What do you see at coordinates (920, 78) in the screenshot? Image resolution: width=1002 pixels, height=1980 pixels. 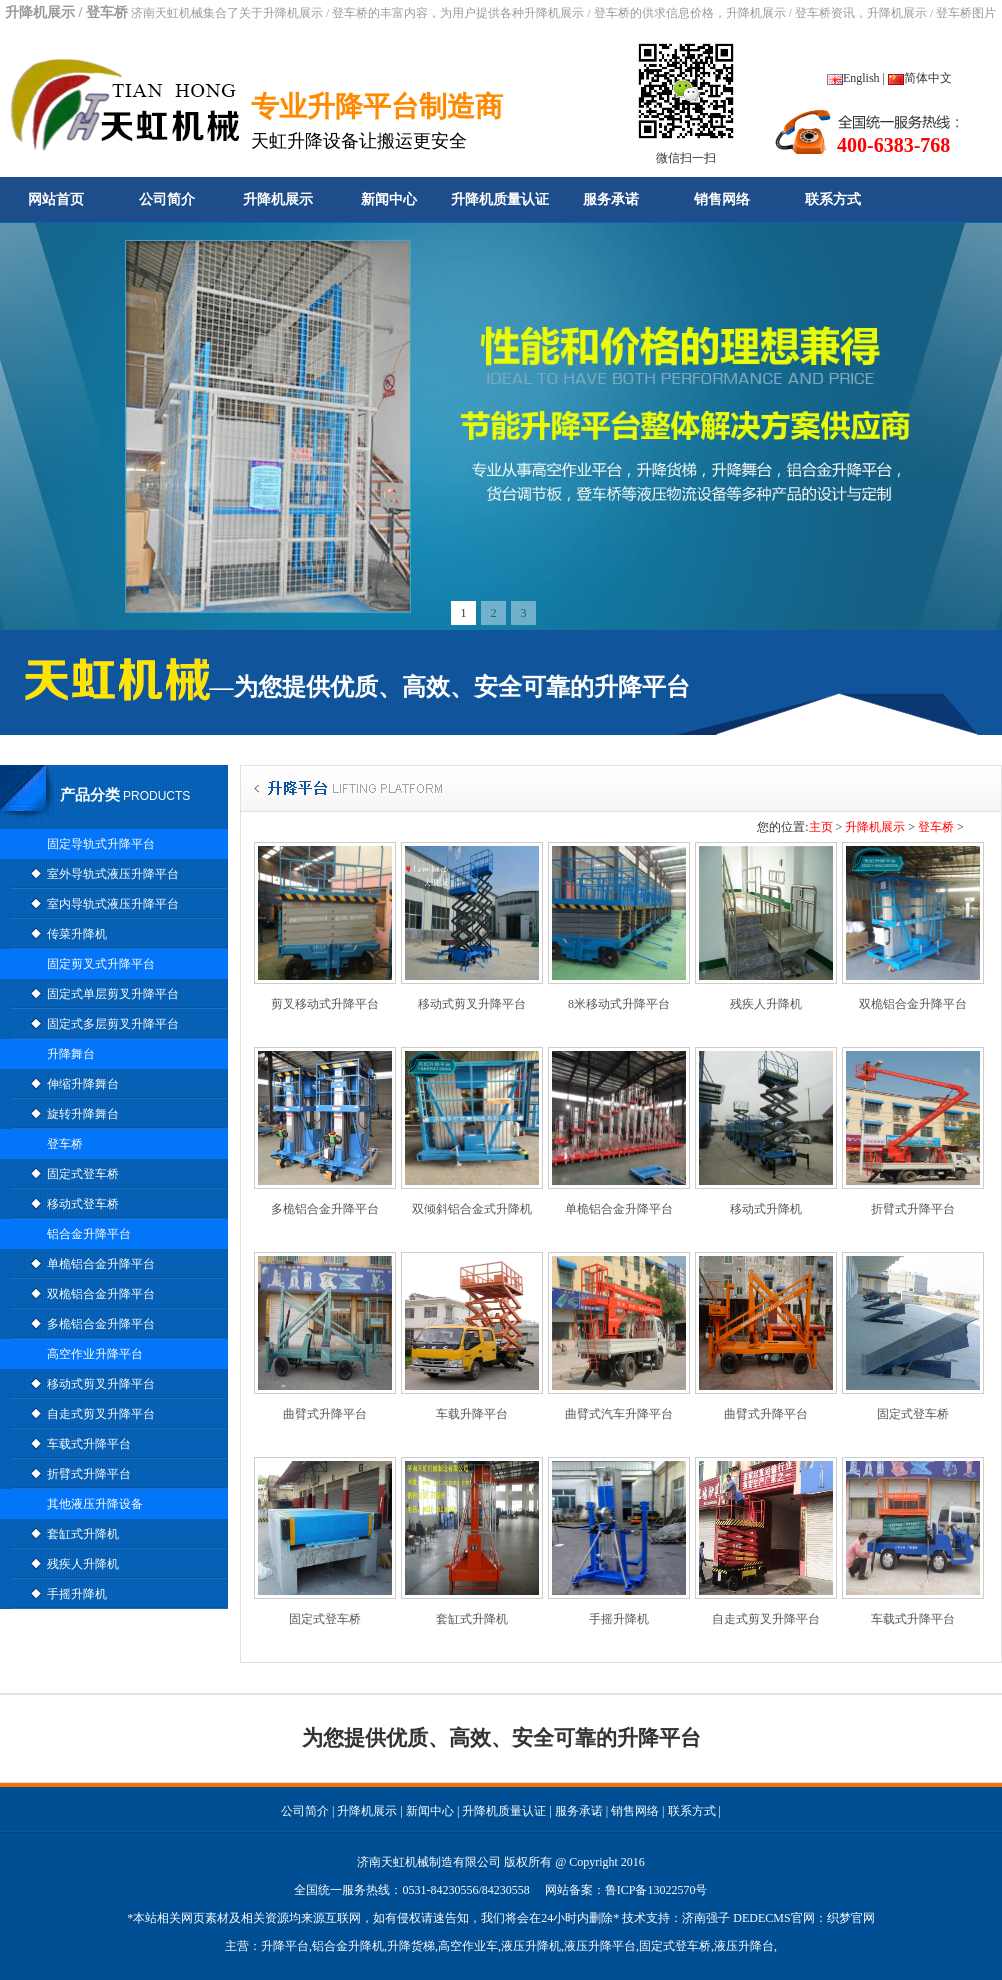 I see `简体中文` at bounding box center [920, 78].